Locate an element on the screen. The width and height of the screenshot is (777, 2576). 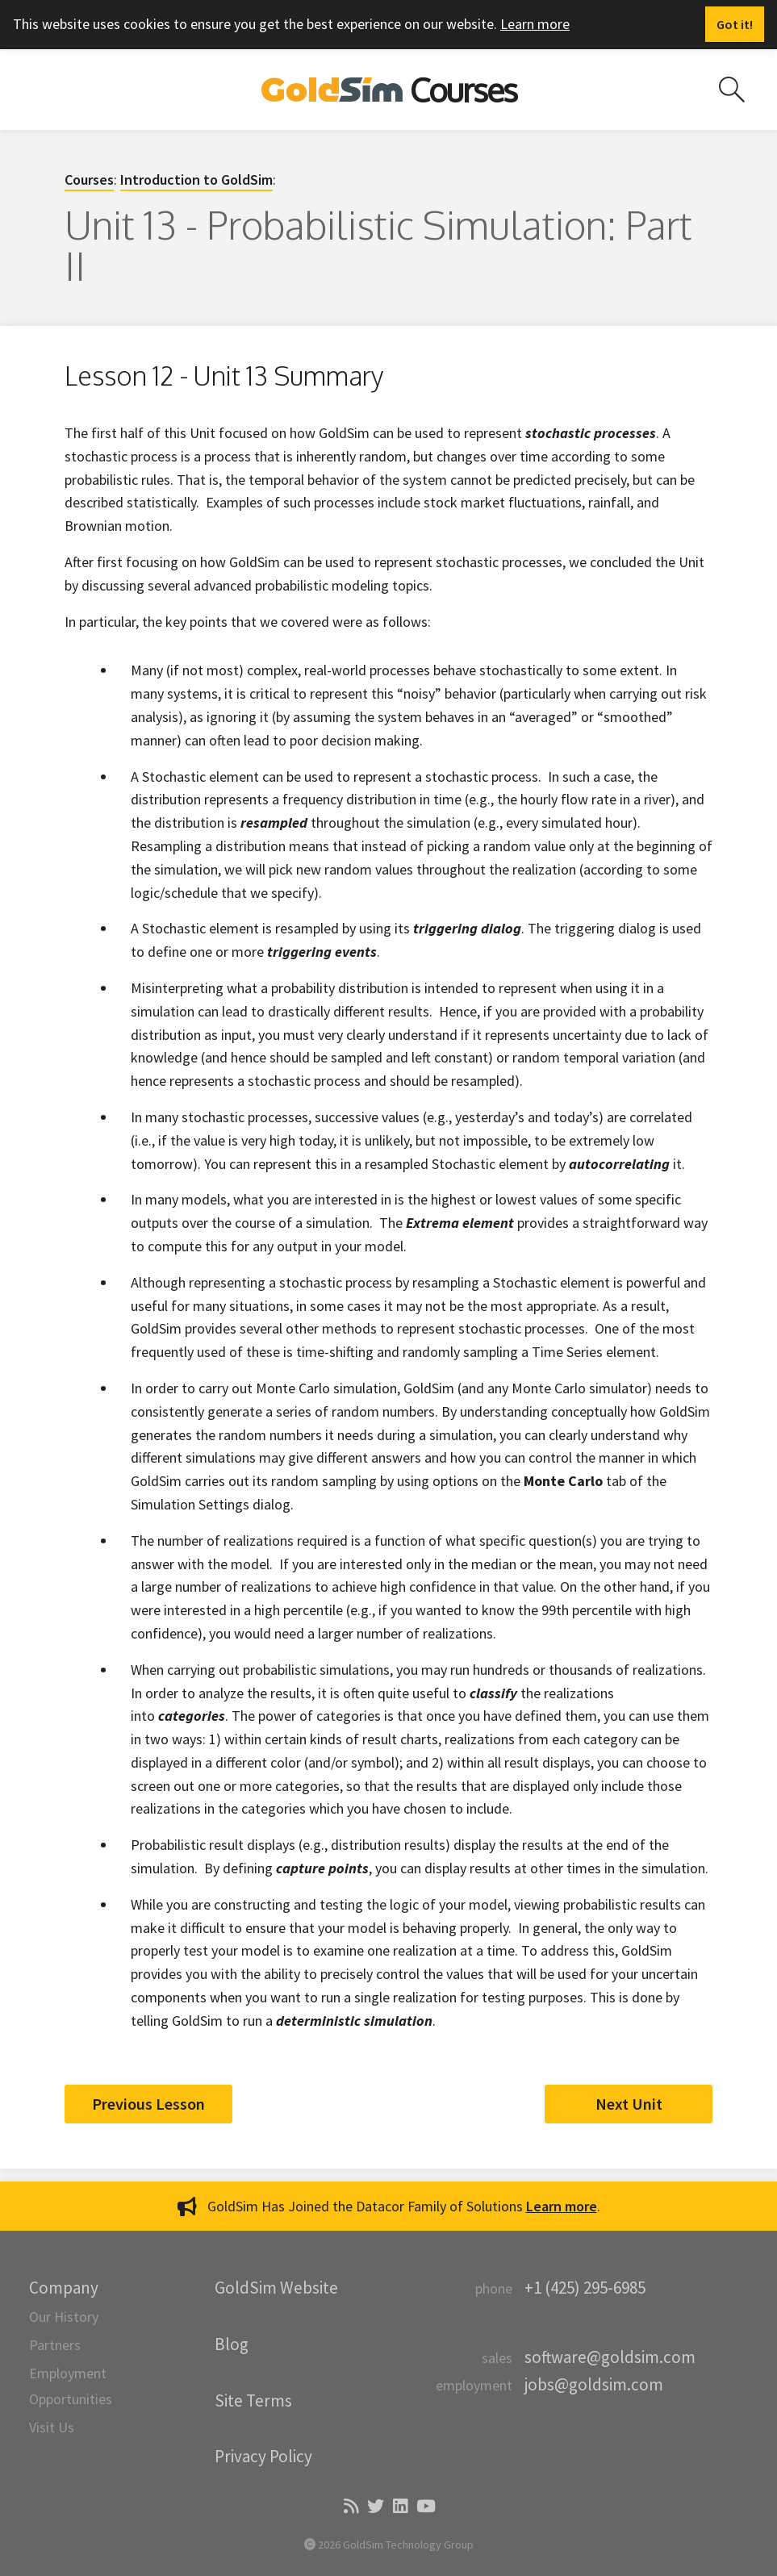
[Dismiss alert] is located at coordinates (734, 24).